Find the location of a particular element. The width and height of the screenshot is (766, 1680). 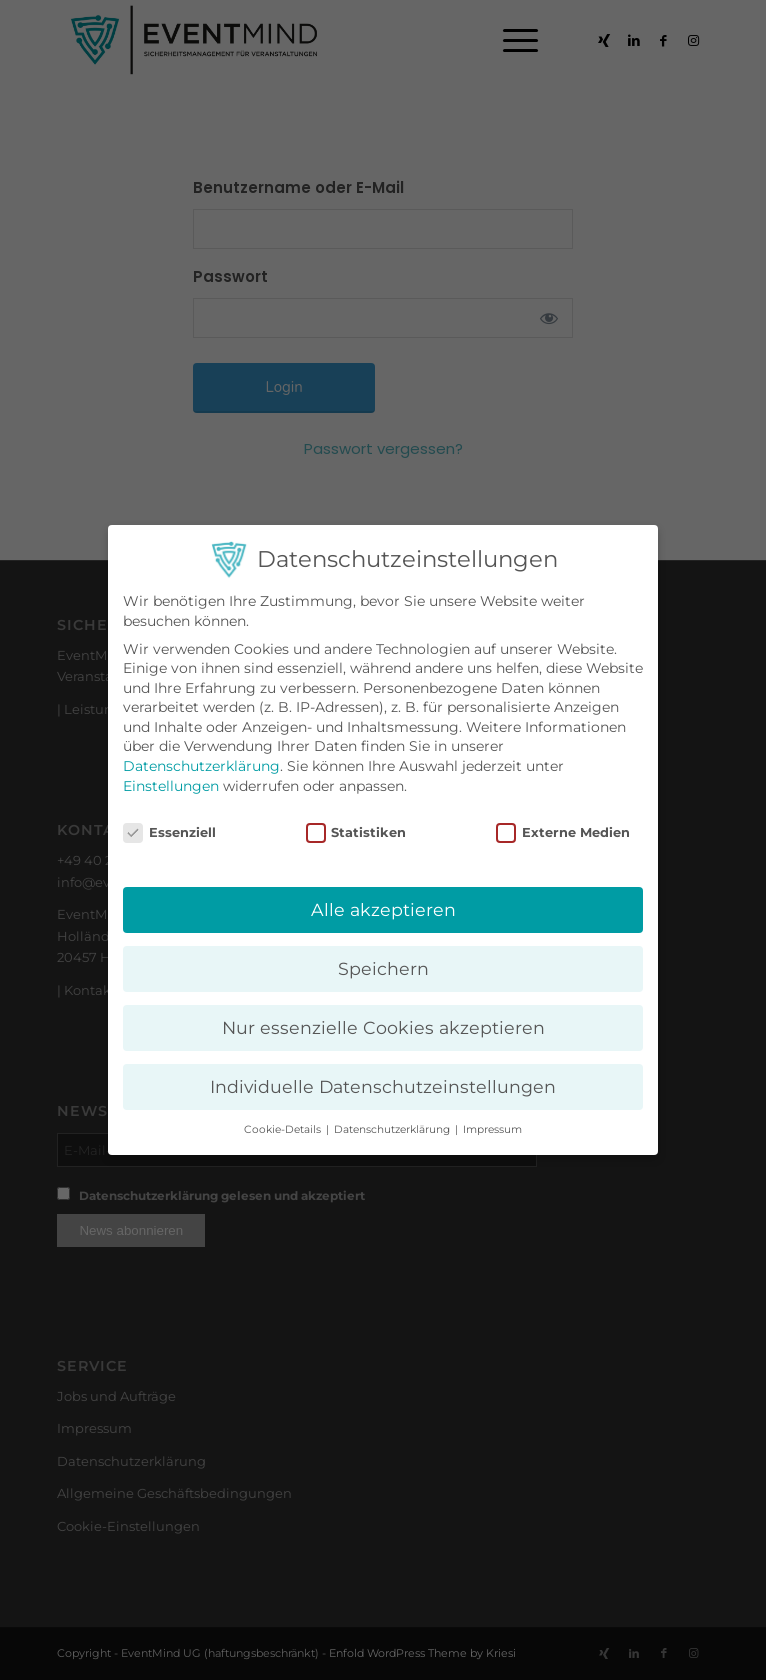

Essenziell is located at coordinates (169, 832).